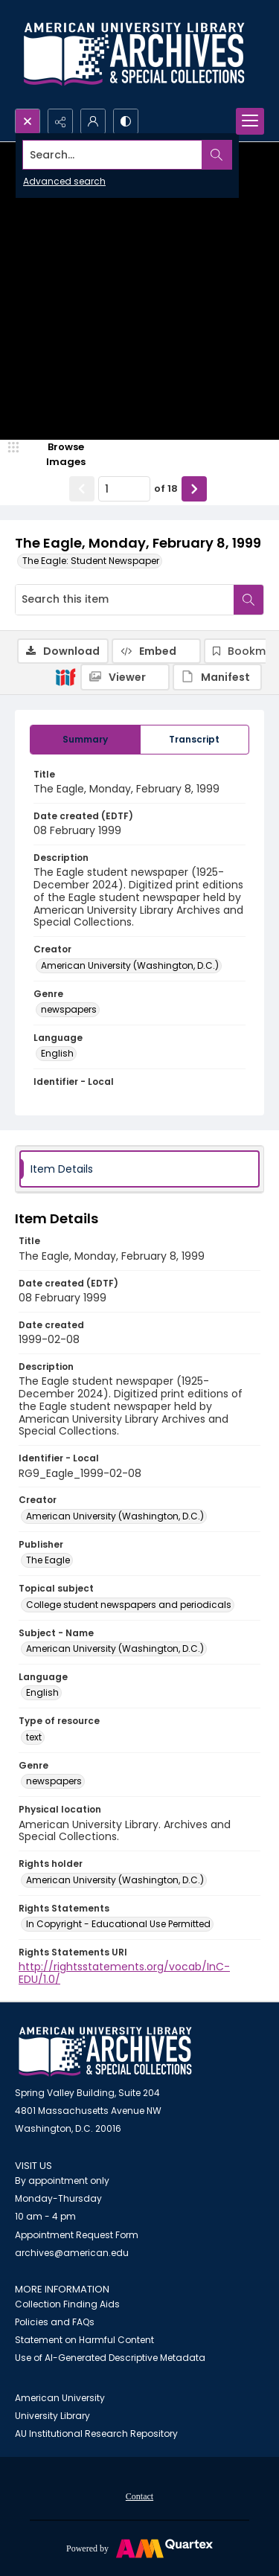 The image size is (279, 2576). What do you see at coordinates (139, 2496) in the screenshot?
I see `Contact` at bounding box center [139, 2496].